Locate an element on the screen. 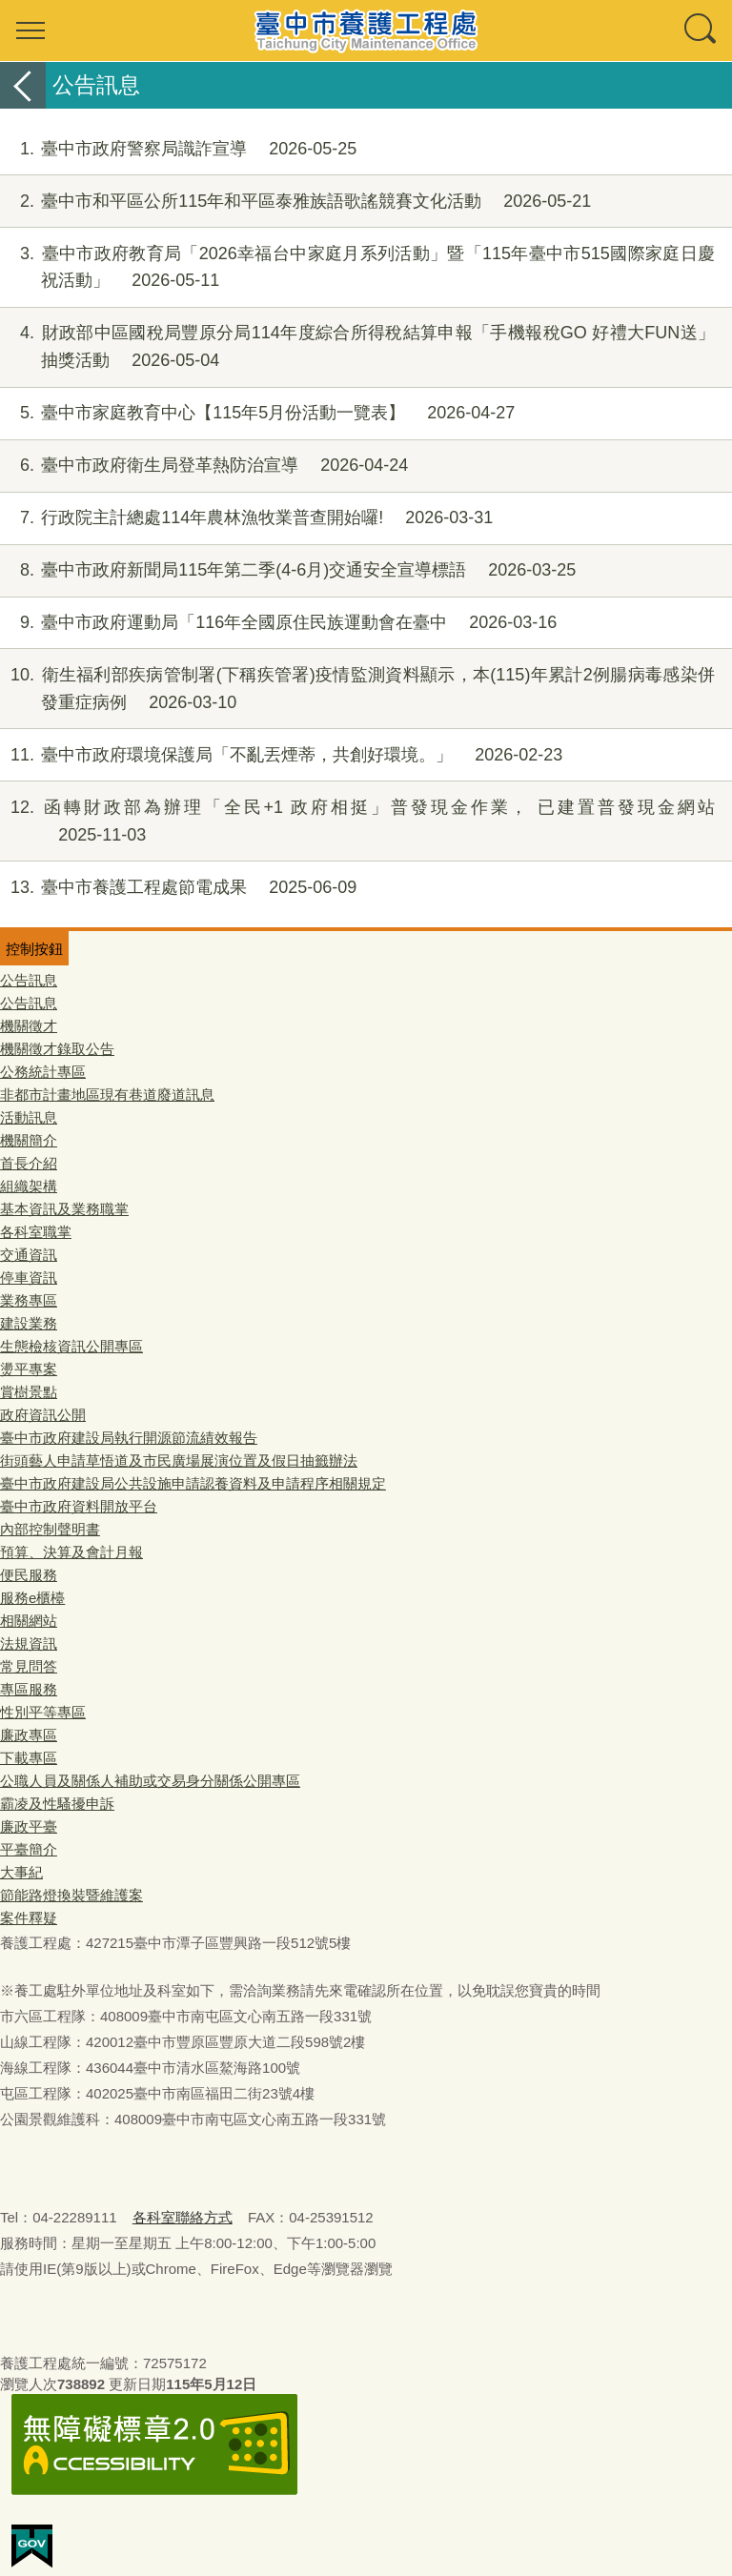 The height and width of the screenshot is (2576, 732). 專區服務 is located at coordinates (28, 1689).